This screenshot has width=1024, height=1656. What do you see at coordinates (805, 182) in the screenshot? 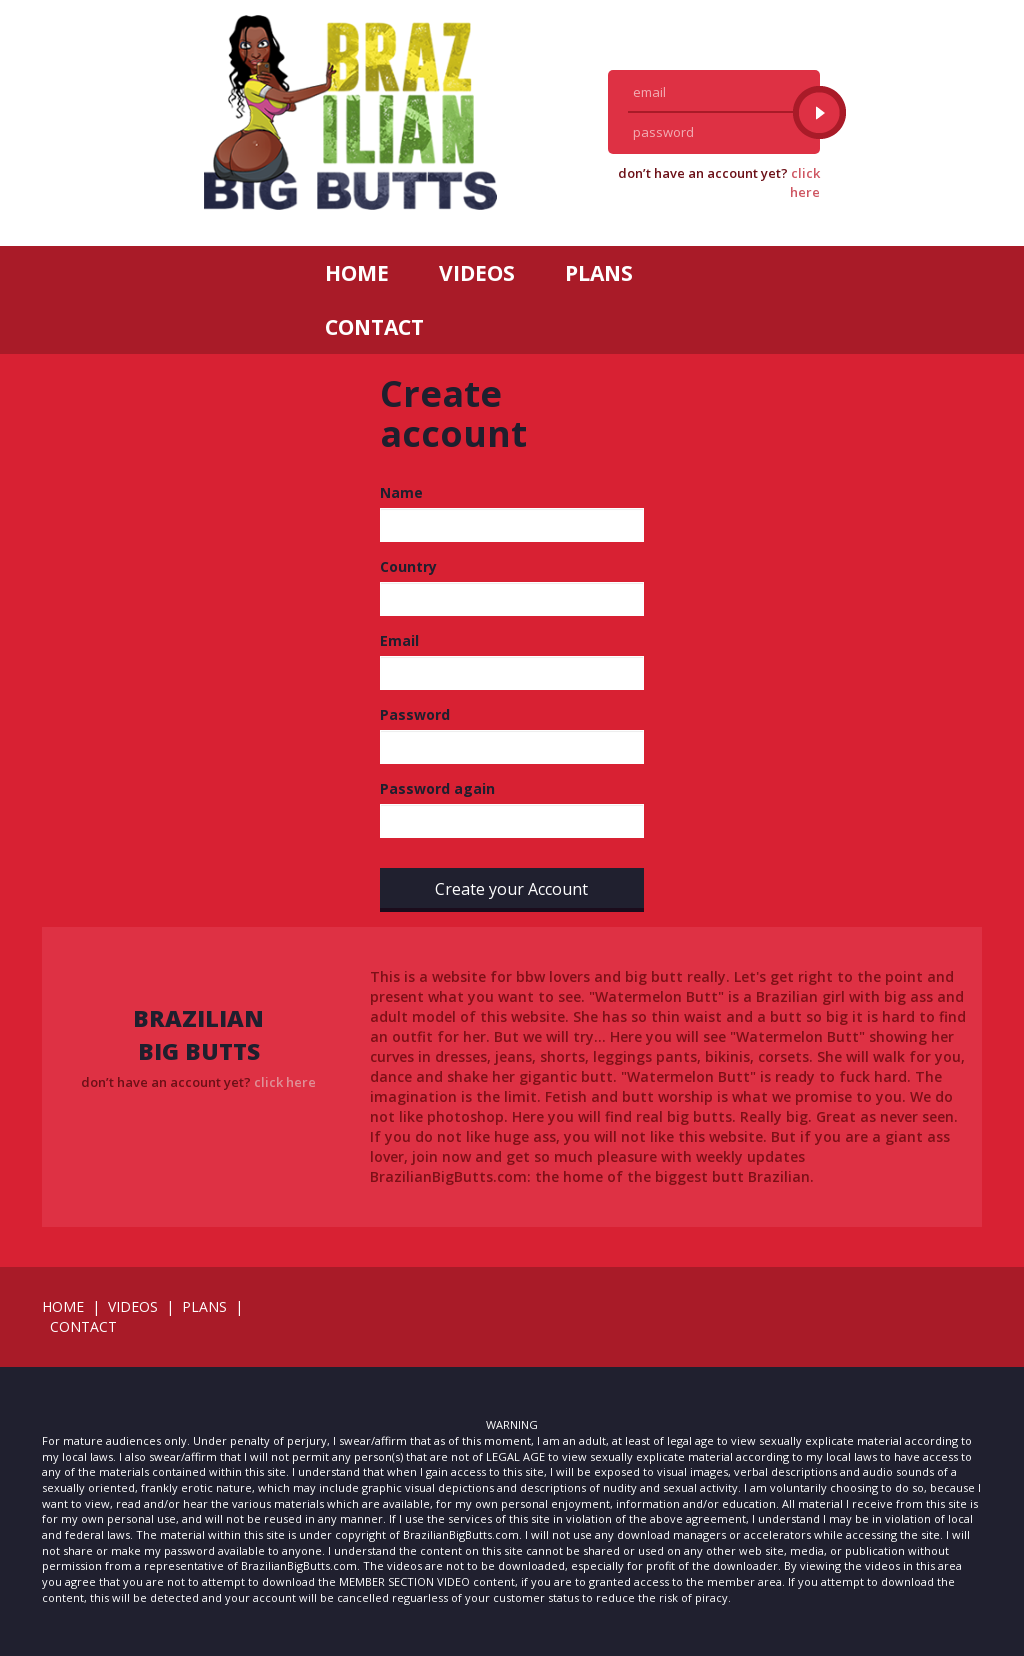
I see `click here` at bounding box center [805, 182].